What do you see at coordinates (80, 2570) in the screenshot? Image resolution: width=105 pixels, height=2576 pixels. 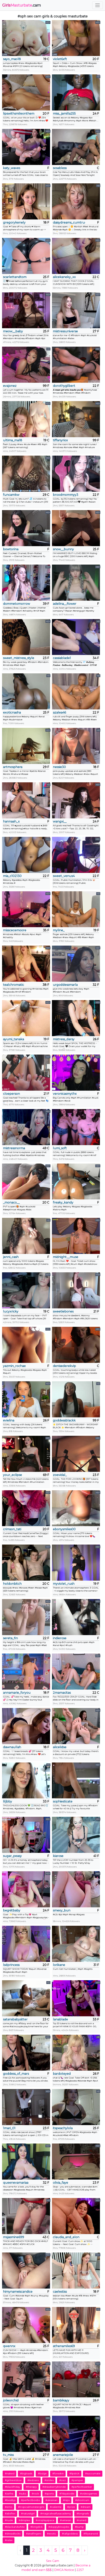 I see `2257` at bounding box center [80, 2570].